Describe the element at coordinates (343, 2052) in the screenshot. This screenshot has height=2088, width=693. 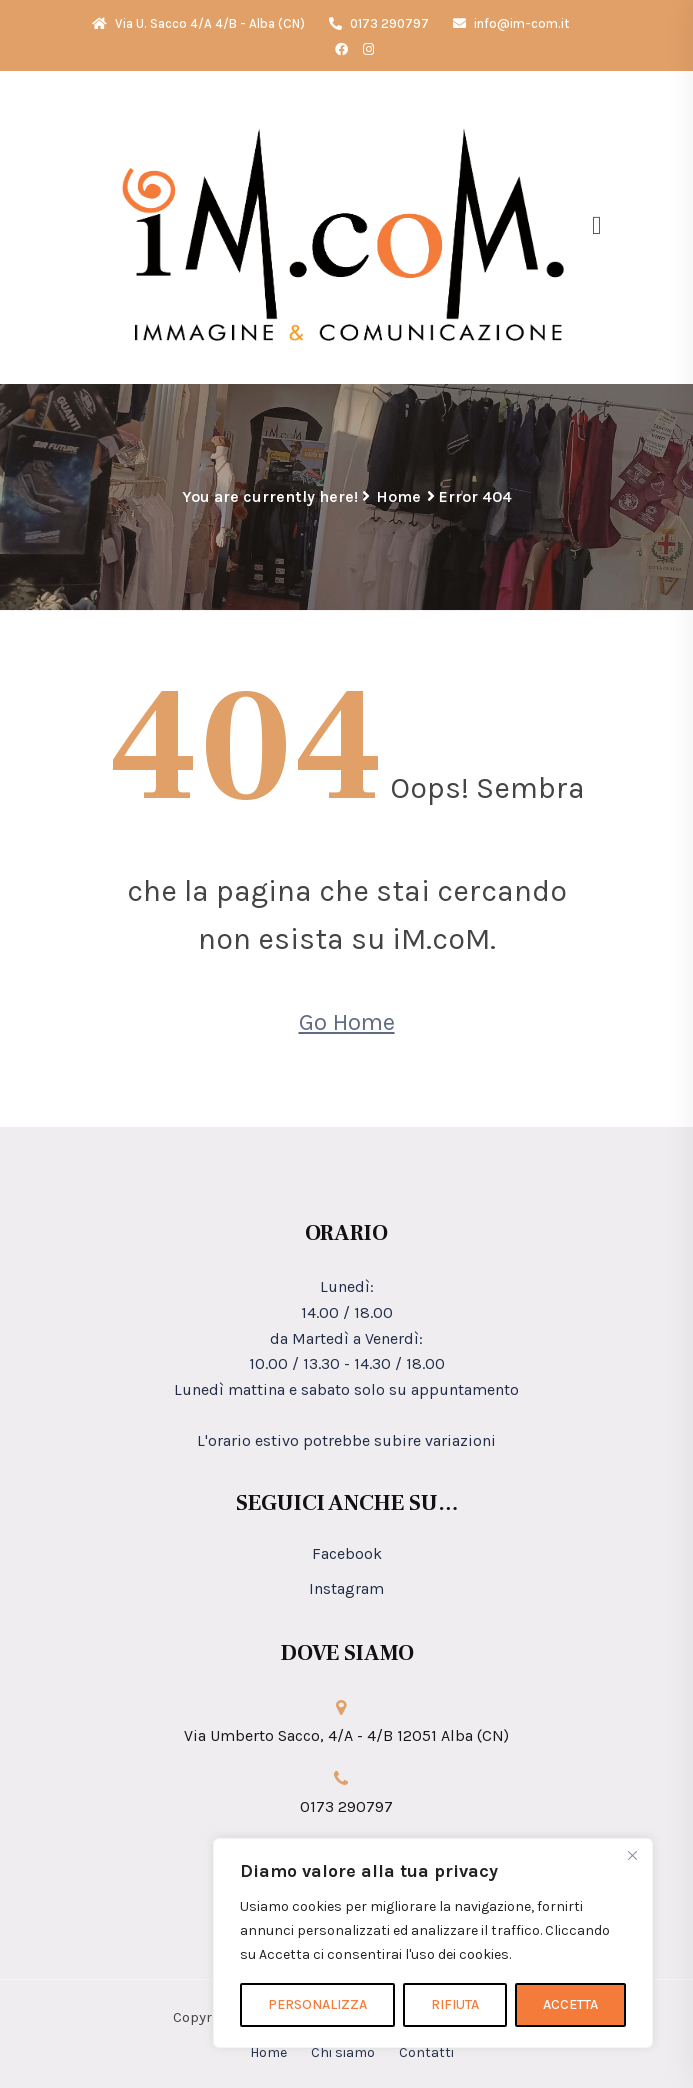
I see `Chi siamo` at that location.